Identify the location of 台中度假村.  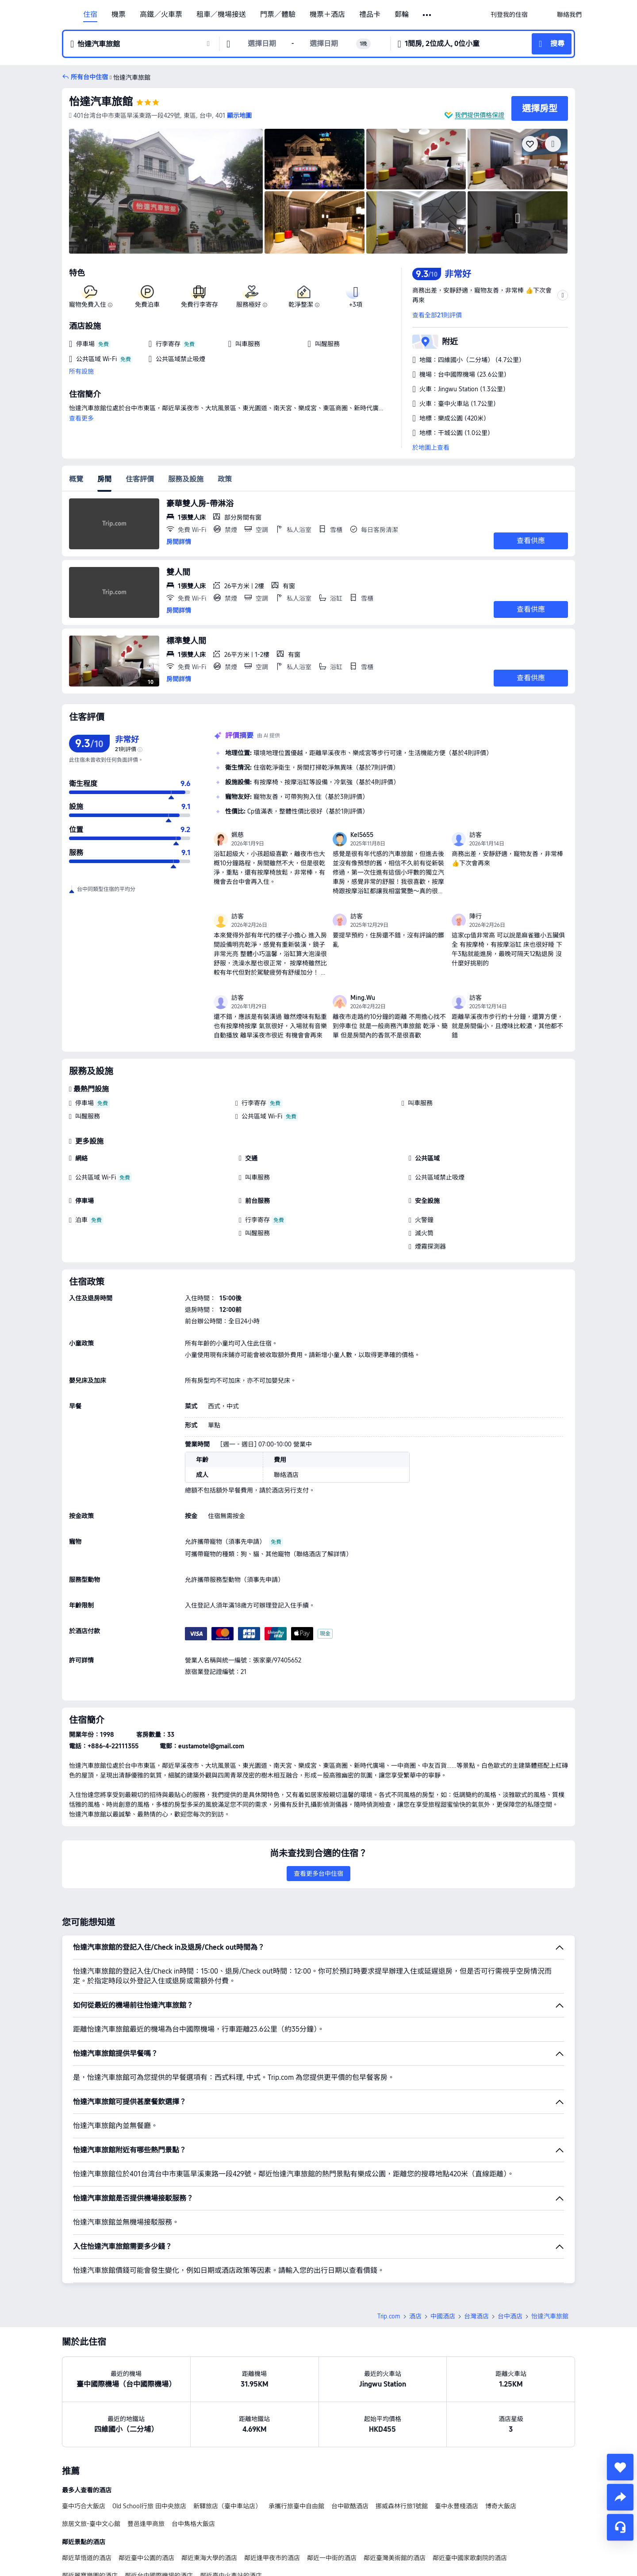
(77, 2547).